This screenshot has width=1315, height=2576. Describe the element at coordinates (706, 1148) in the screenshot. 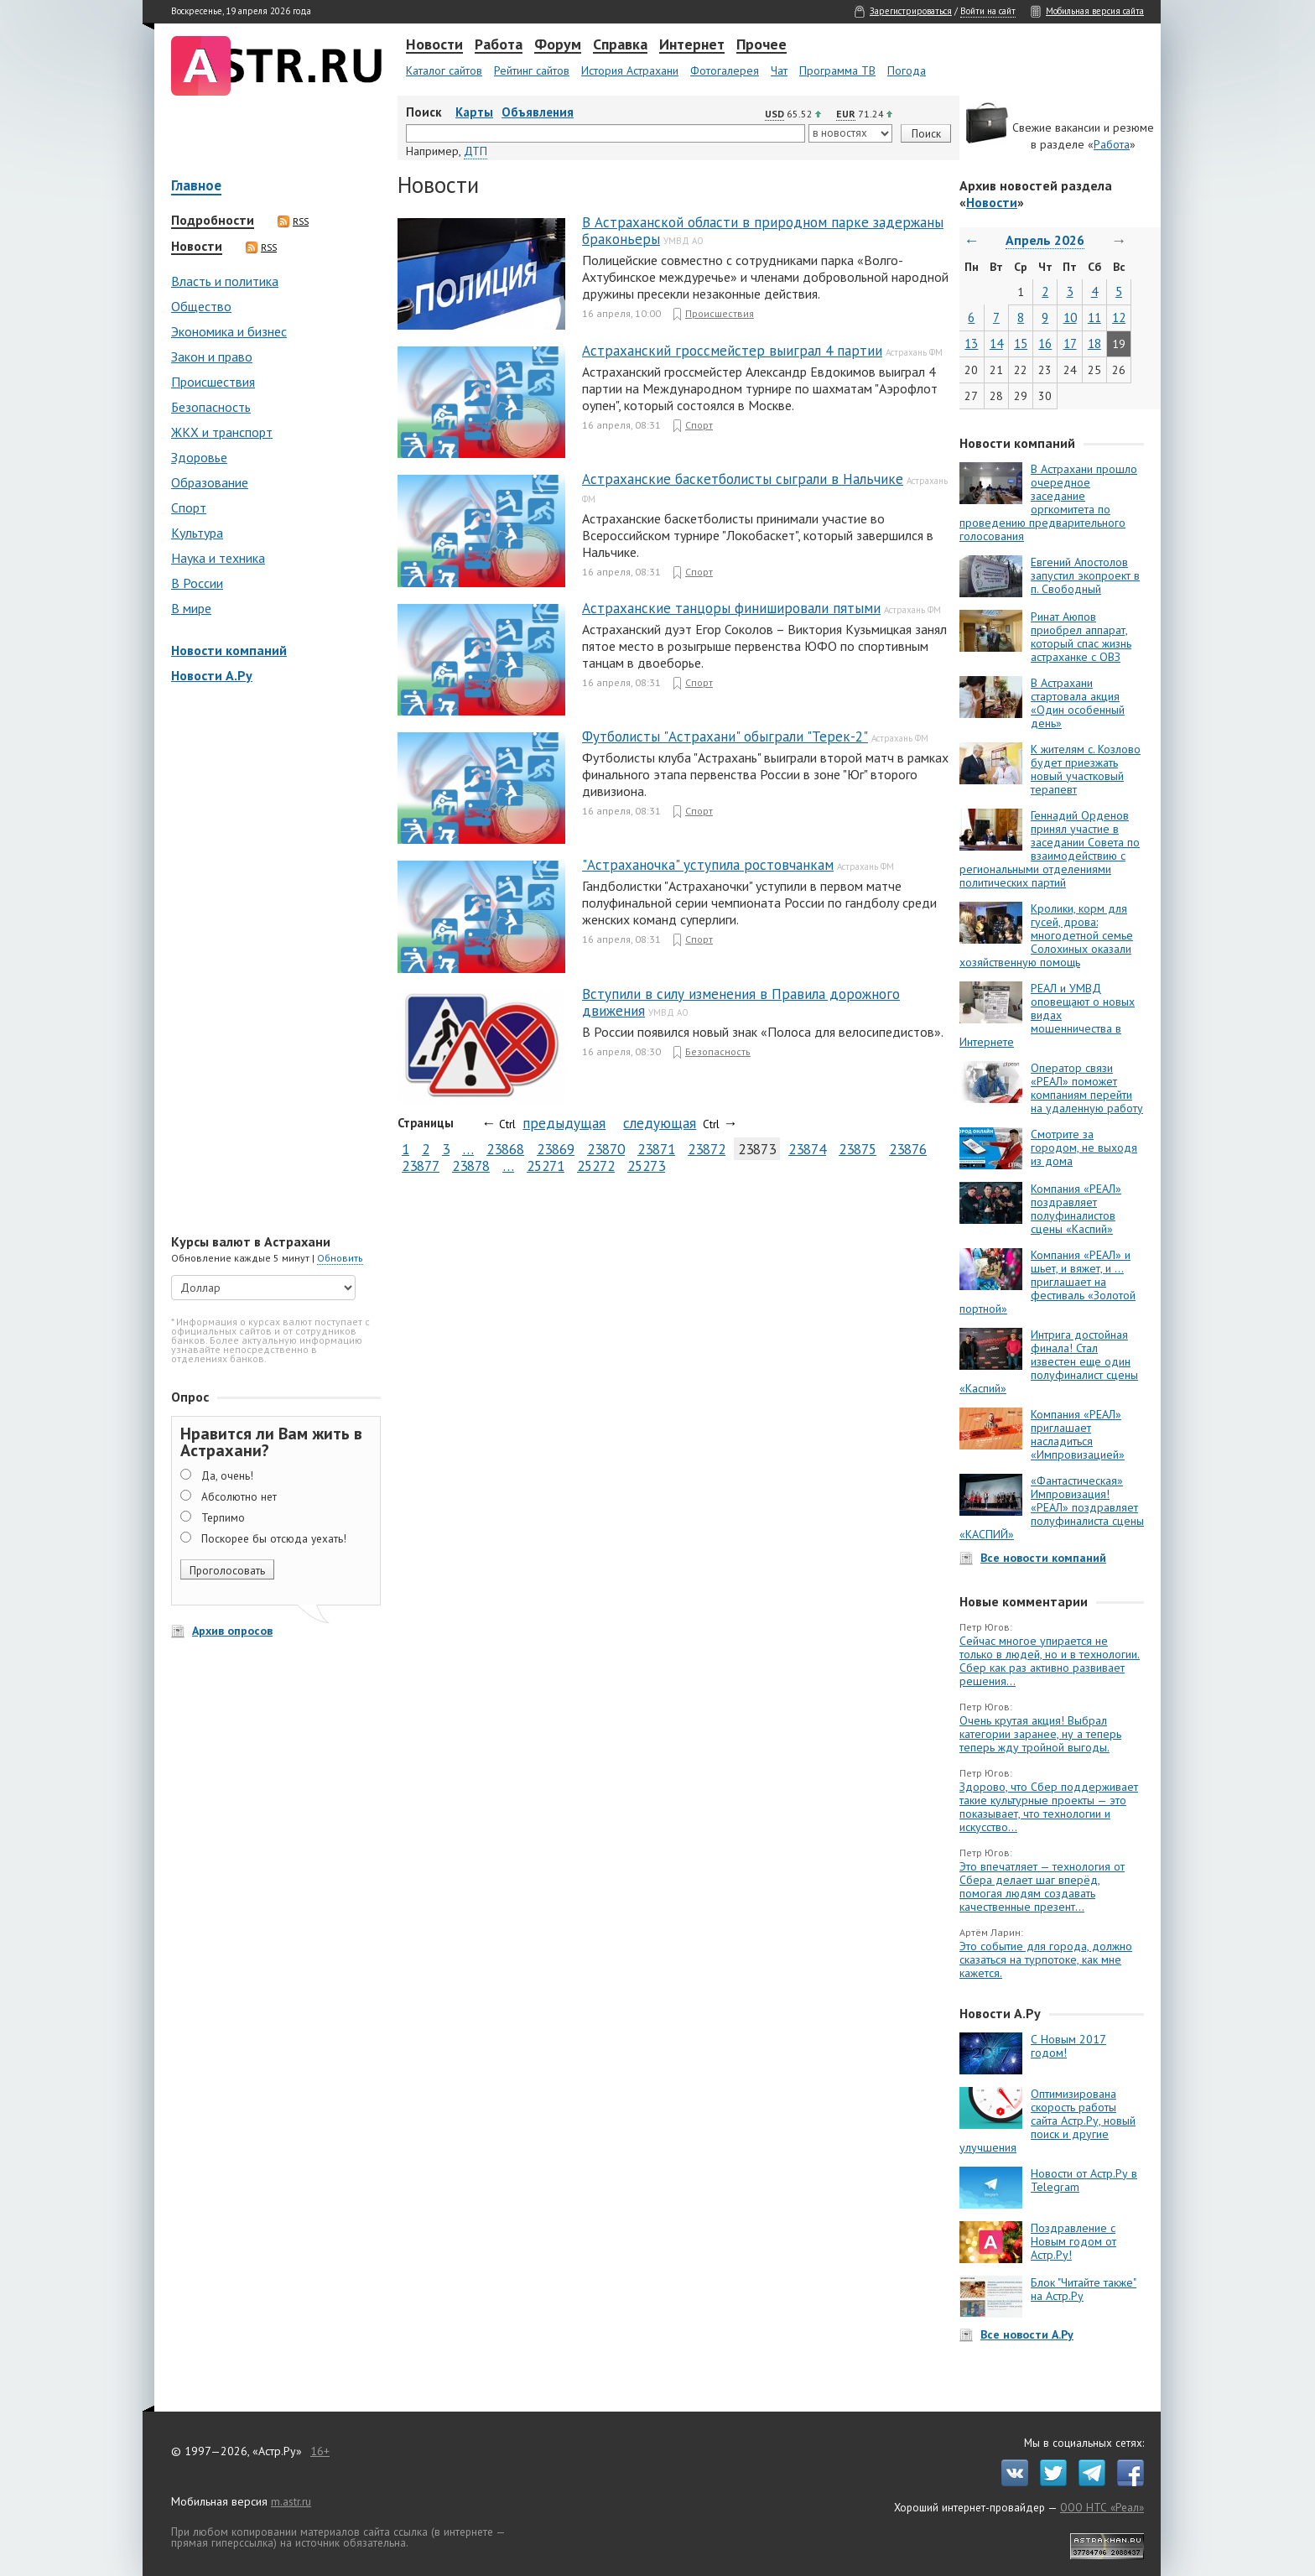

I see `23872` at that location.